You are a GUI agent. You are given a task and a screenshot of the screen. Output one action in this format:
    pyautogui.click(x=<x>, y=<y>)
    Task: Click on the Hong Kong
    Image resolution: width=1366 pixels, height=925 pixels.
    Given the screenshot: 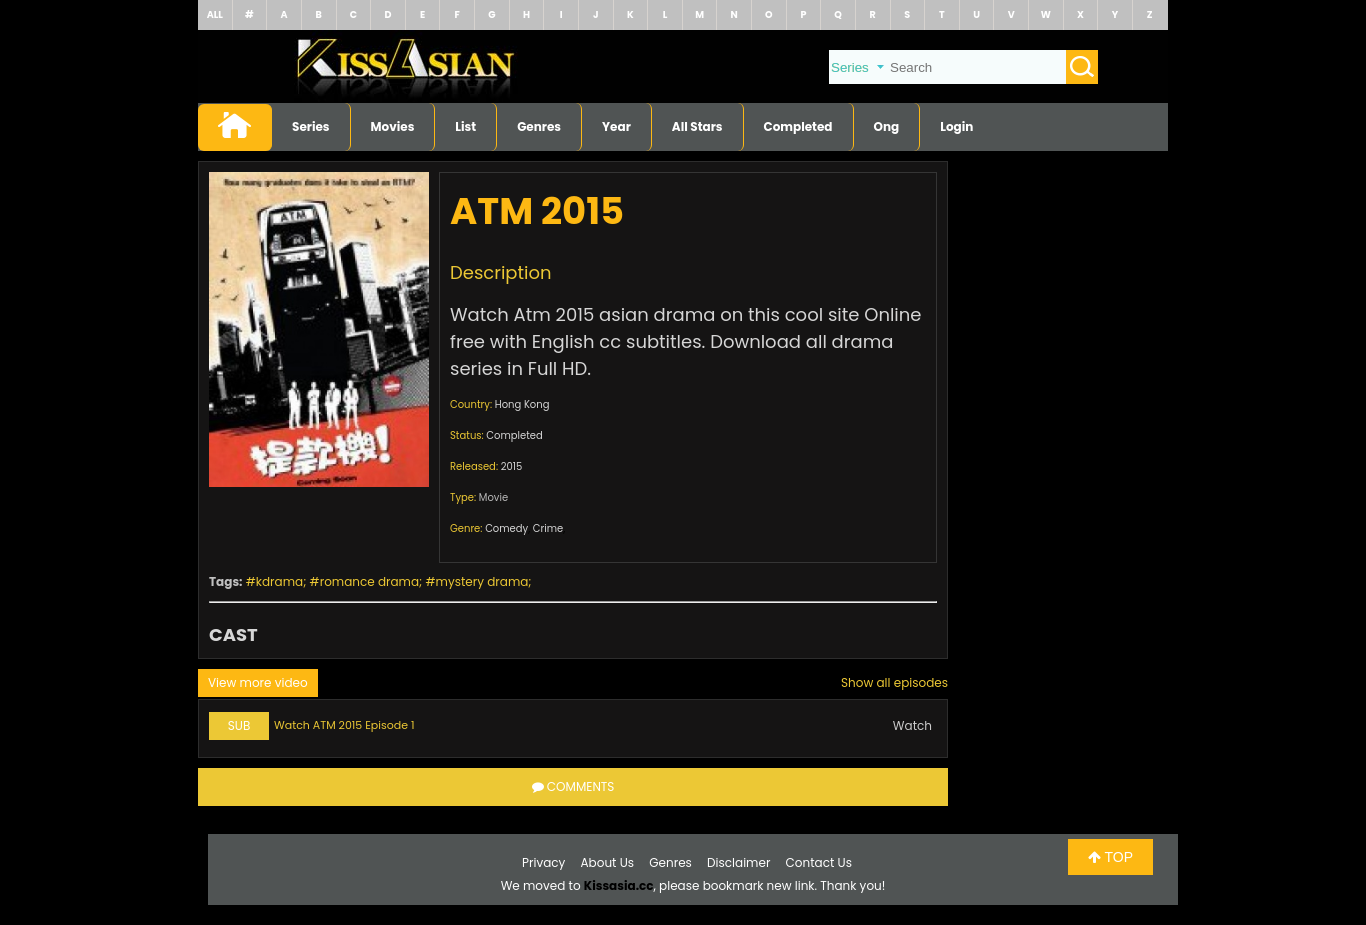 What is the action you would take?
    pyautogui.click(x=522, y=404)
    